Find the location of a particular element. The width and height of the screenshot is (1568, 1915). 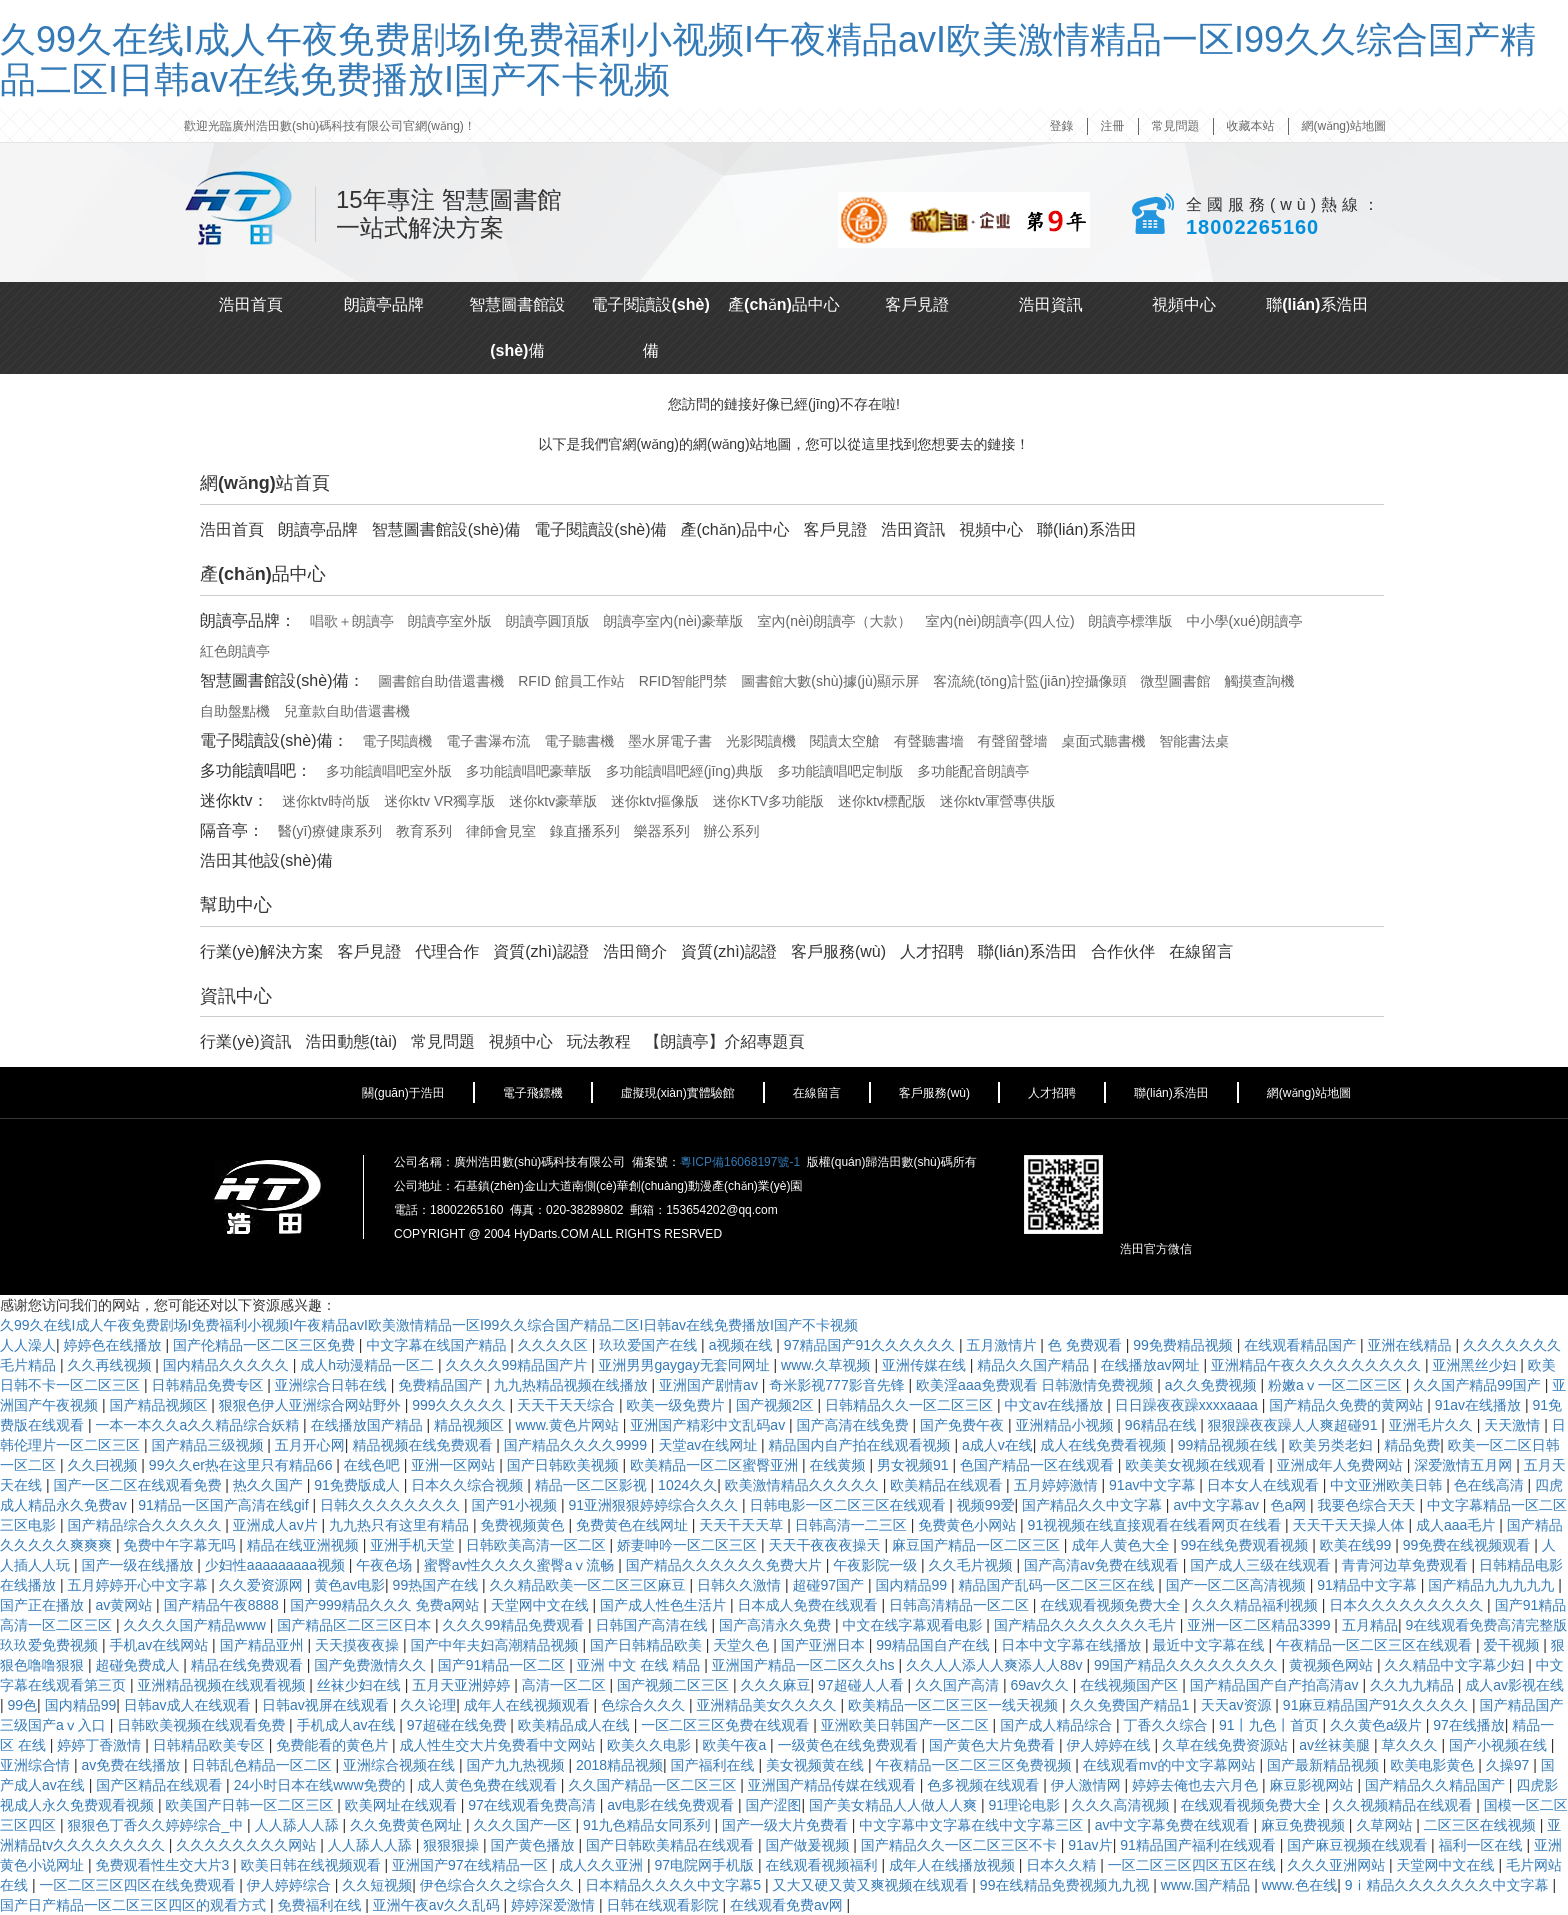

97电院网手机版 is located at coordinates (705, 1865).